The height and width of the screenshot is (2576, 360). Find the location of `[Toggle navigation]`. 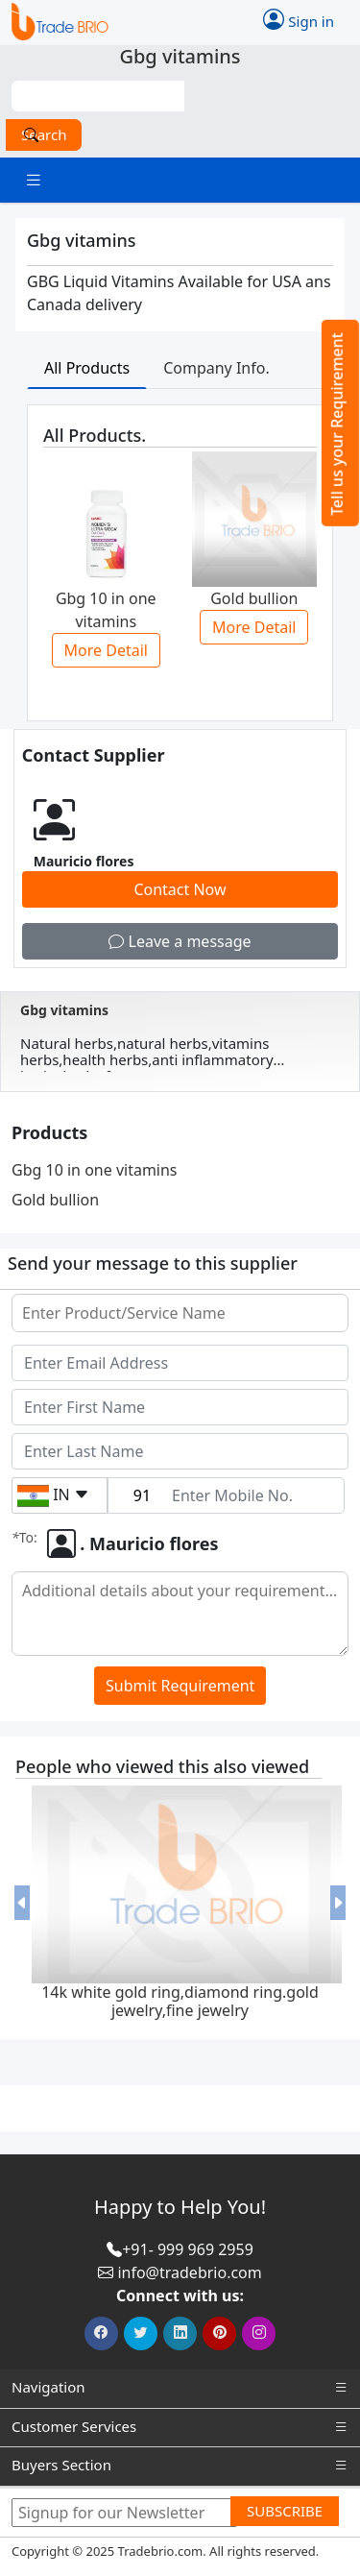

[Toggle navigation] is located at coordinates (34, 180).